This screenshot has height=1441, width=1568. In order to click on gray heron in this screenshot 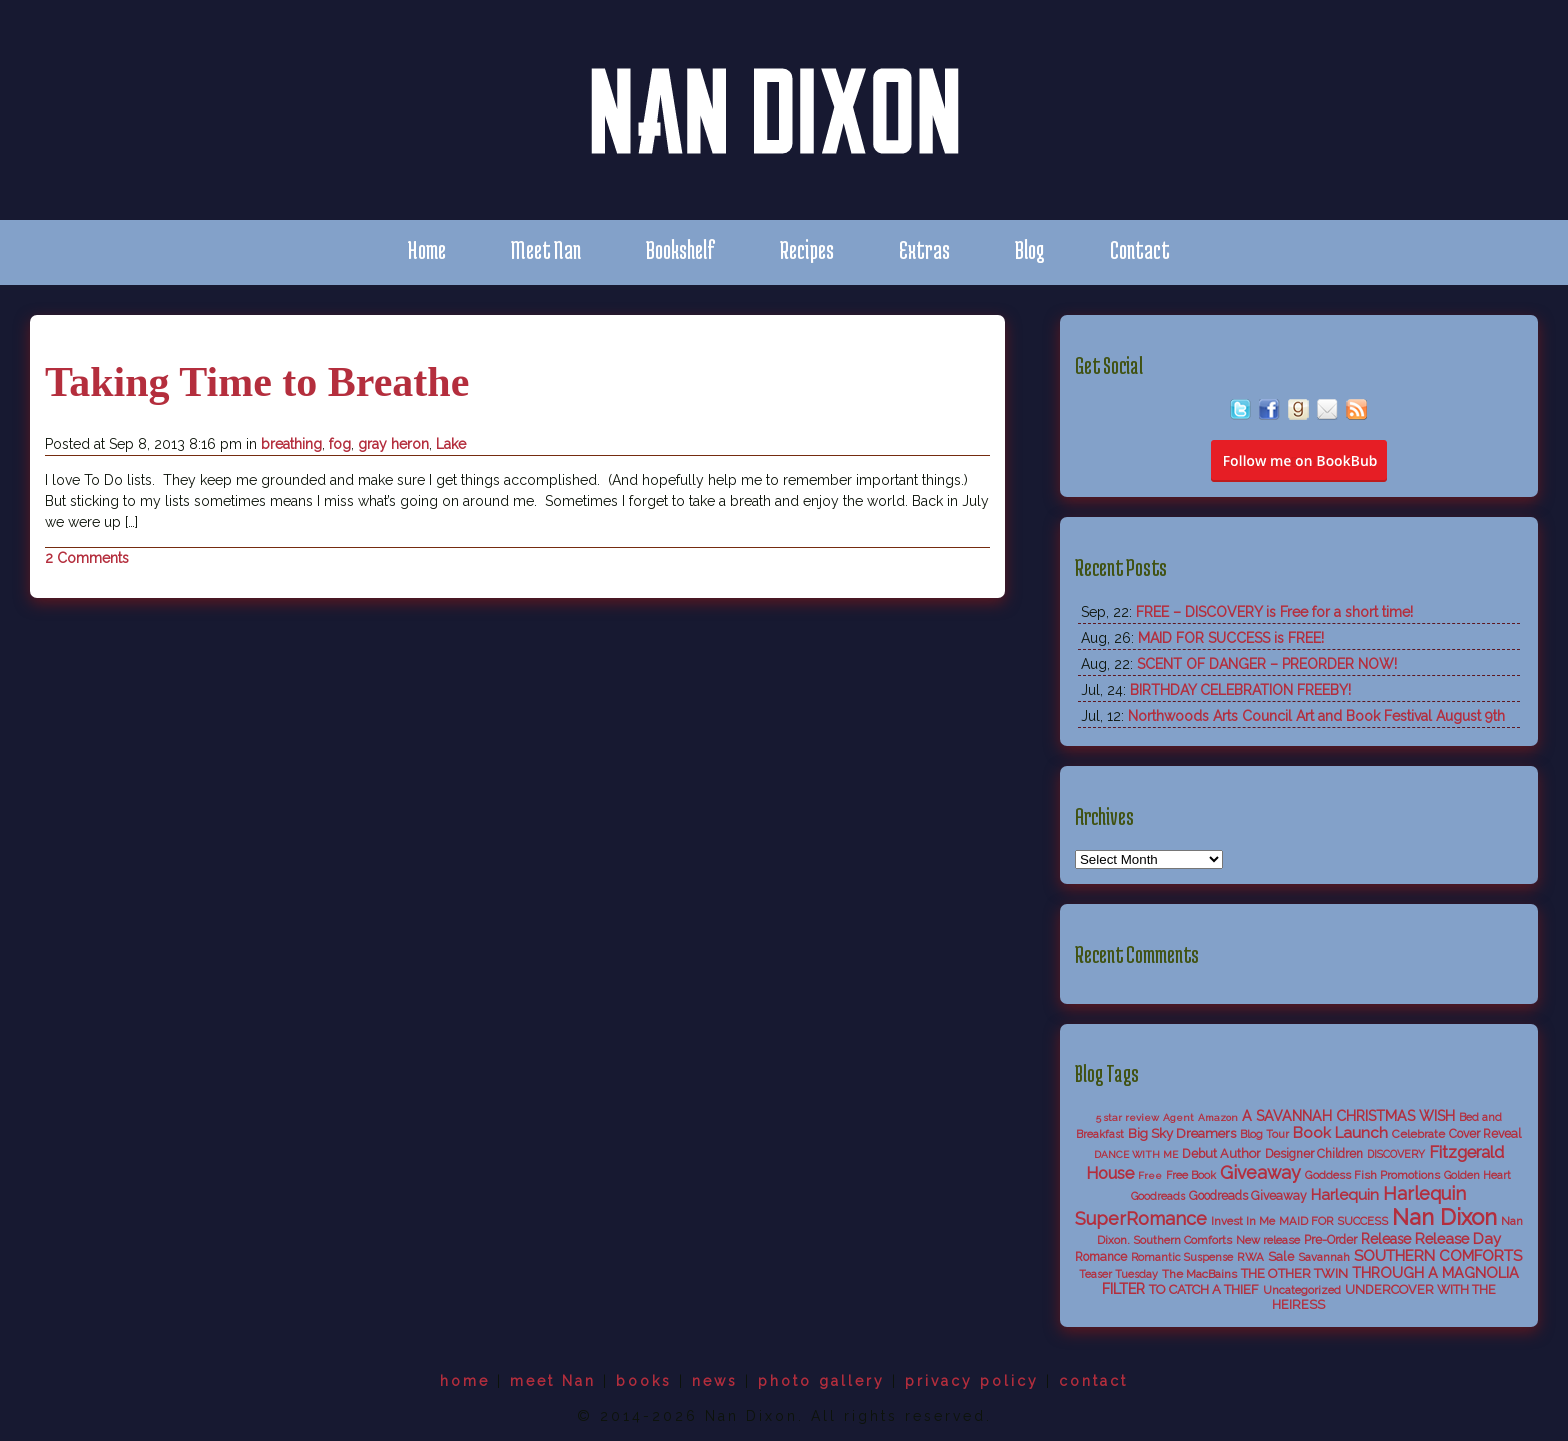, I will do `click(393, 444)`.